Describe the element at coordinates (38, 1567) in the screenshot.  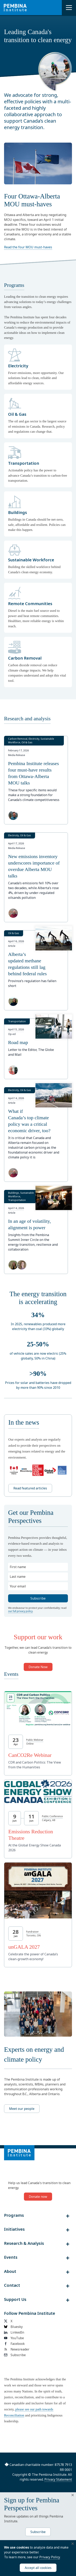
I see `[First name]` at that location.